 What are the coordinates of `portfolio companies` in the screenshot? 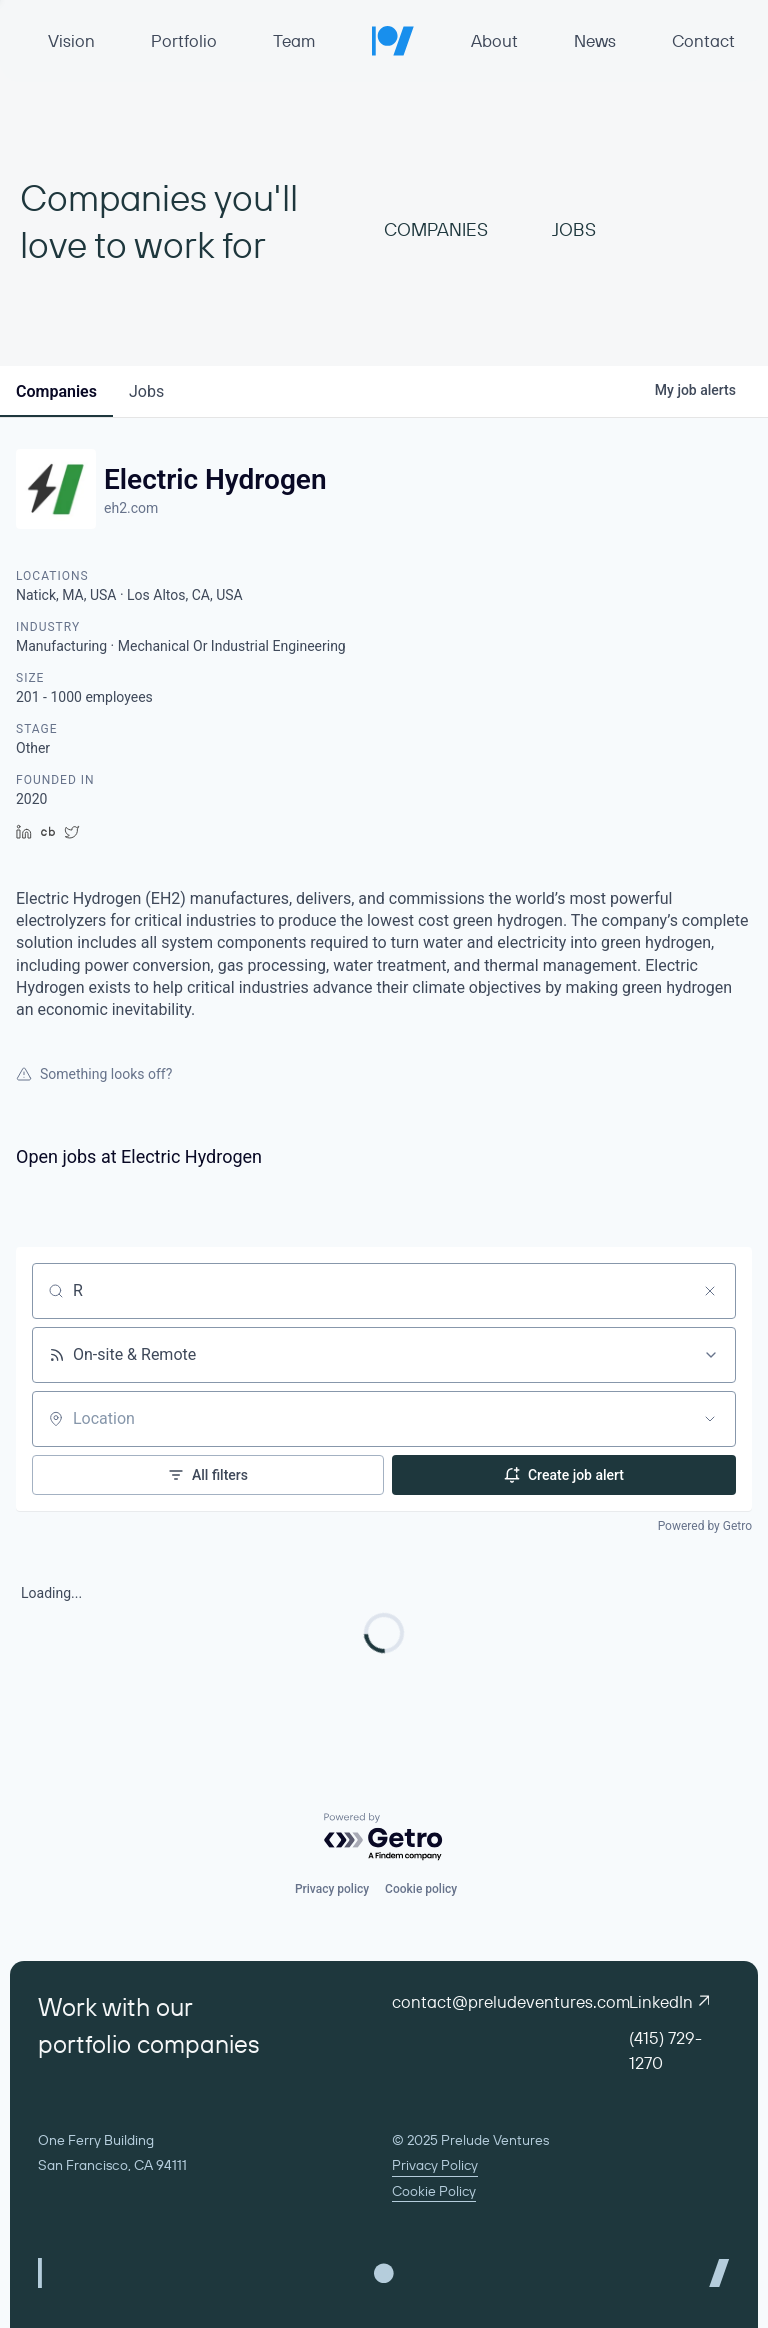 It's located at (149, 2044).